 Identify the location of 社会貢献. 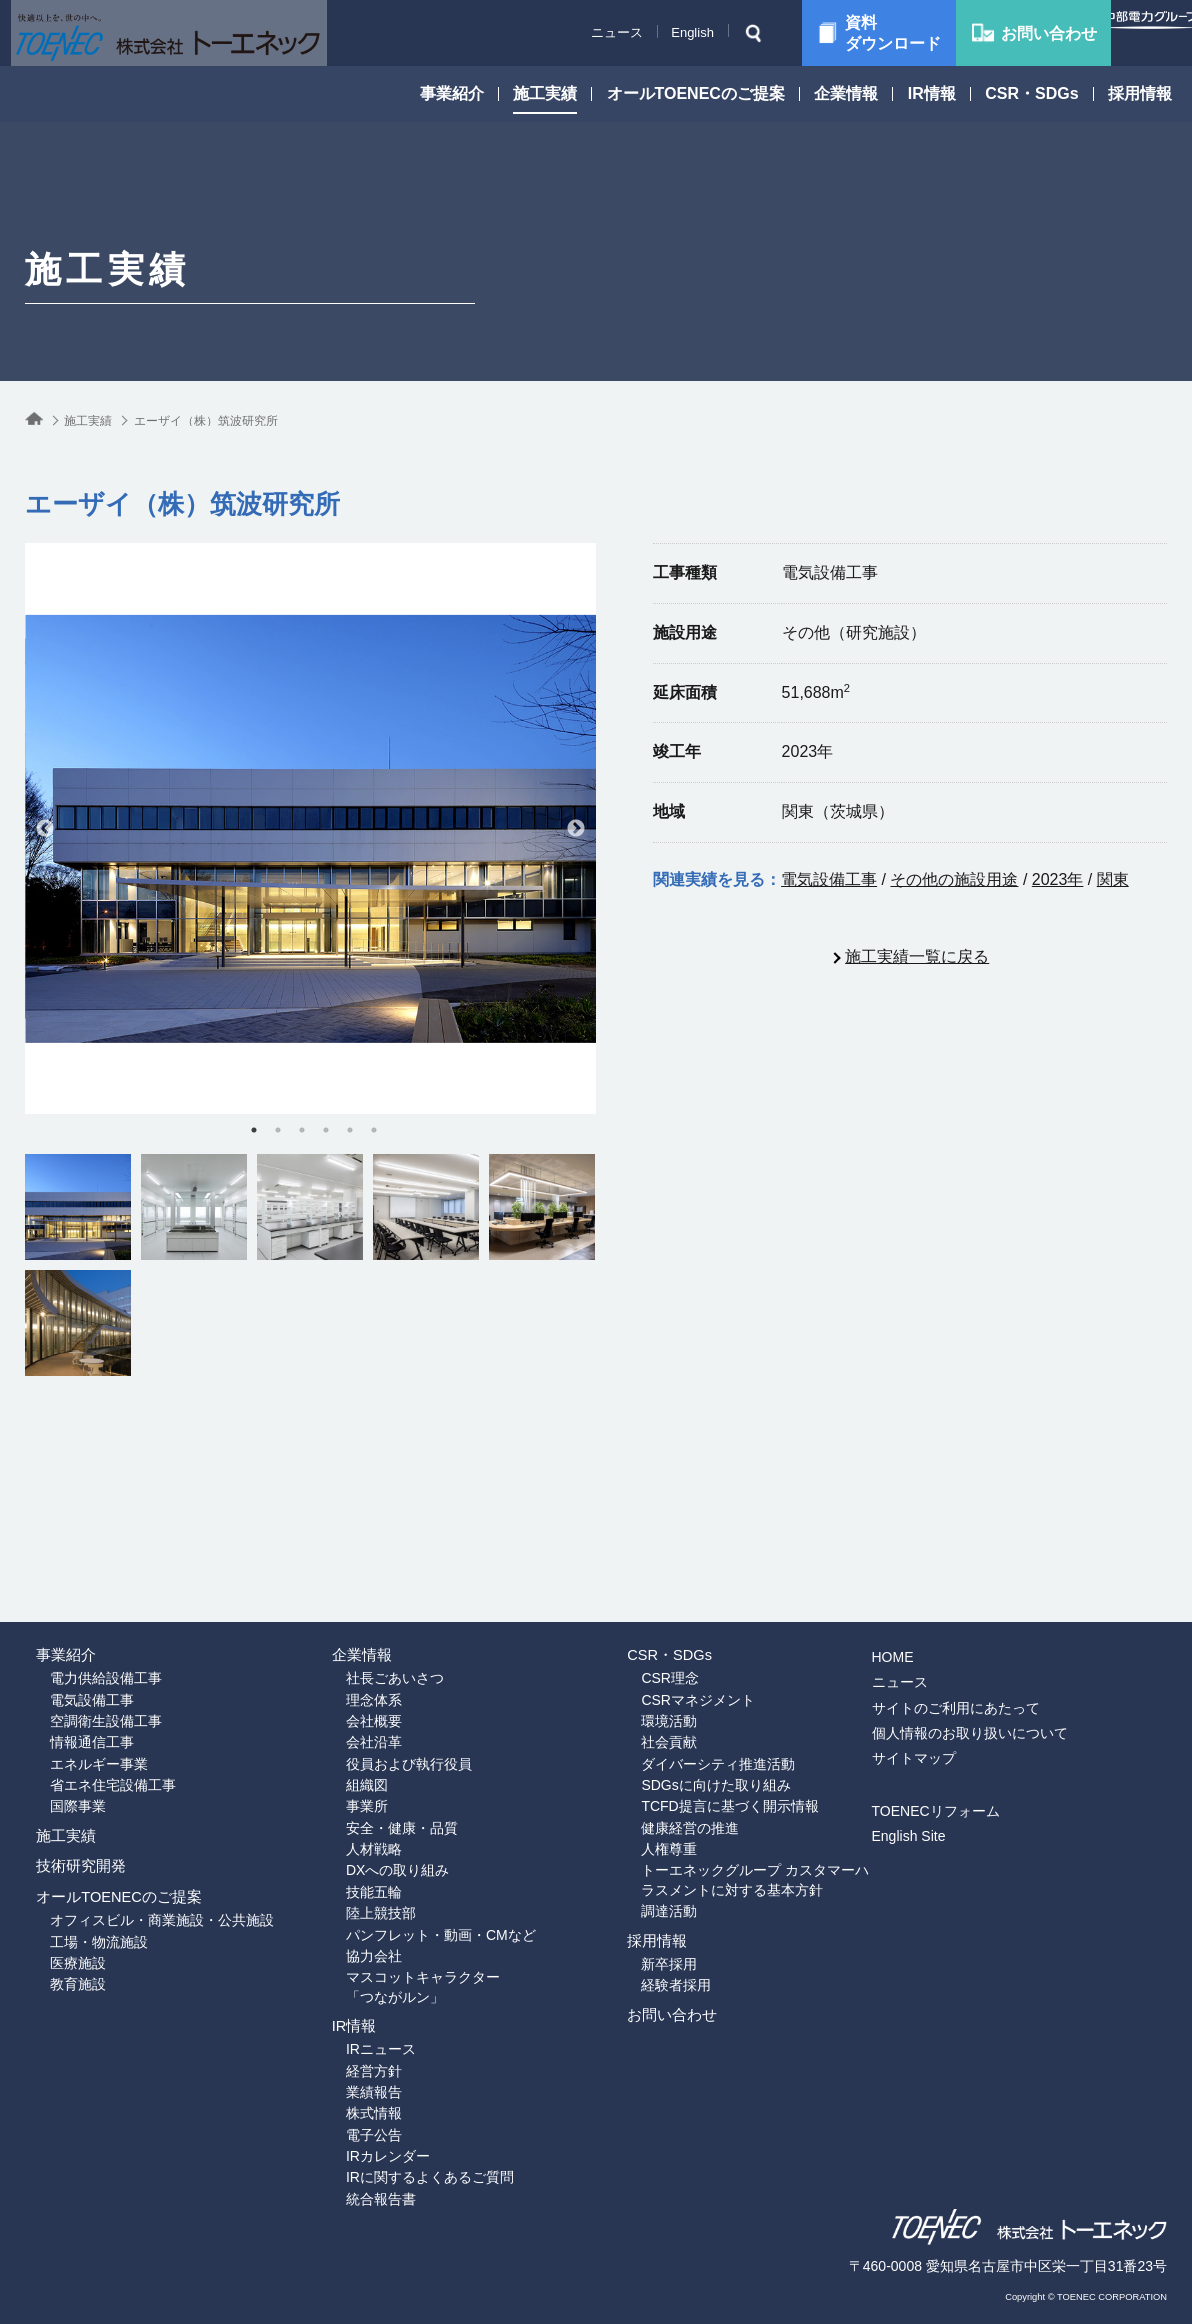
(644, 1638).